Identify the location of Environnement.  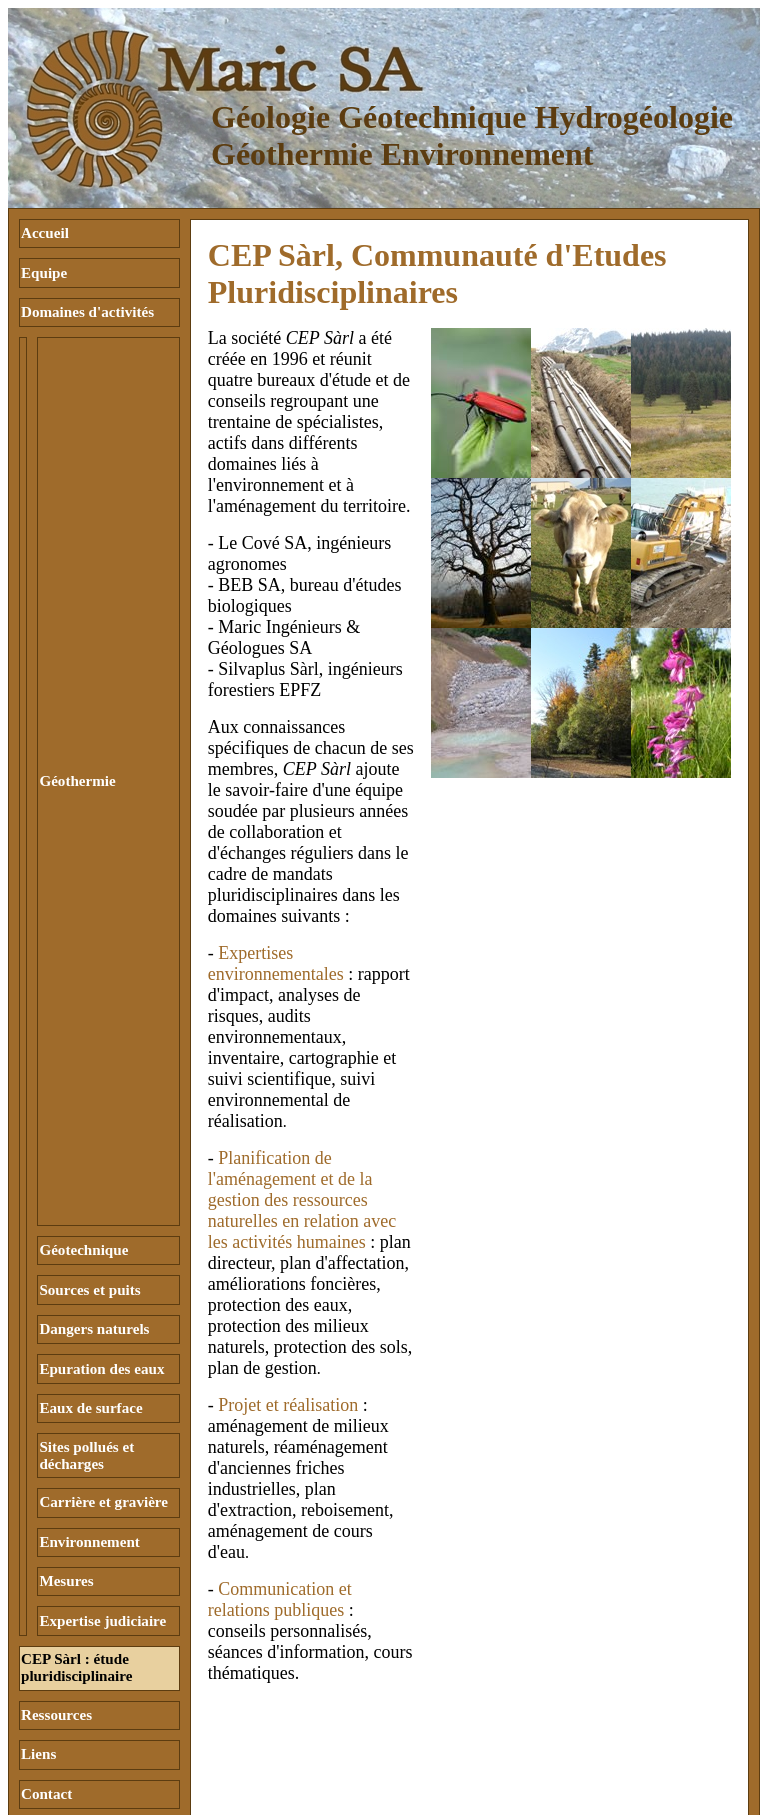
(89, 1358).